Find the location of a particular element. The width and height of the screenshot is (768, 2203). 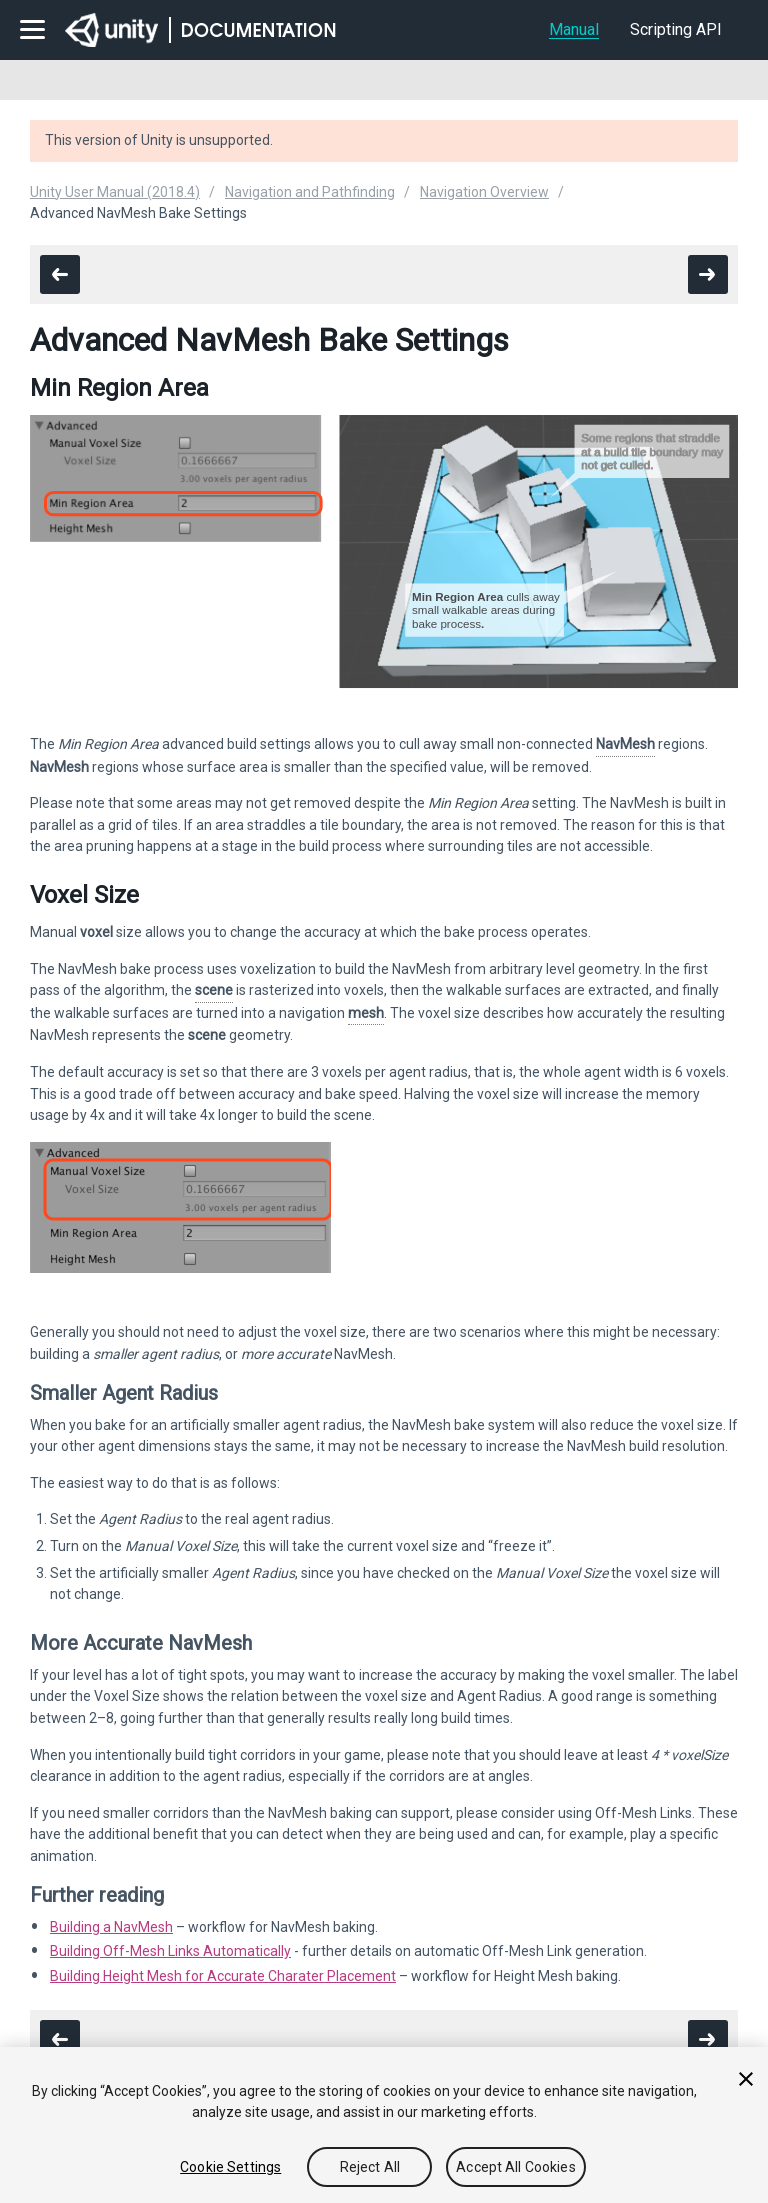

Navigation and Pathfinding is located at coordinates (310, 192).